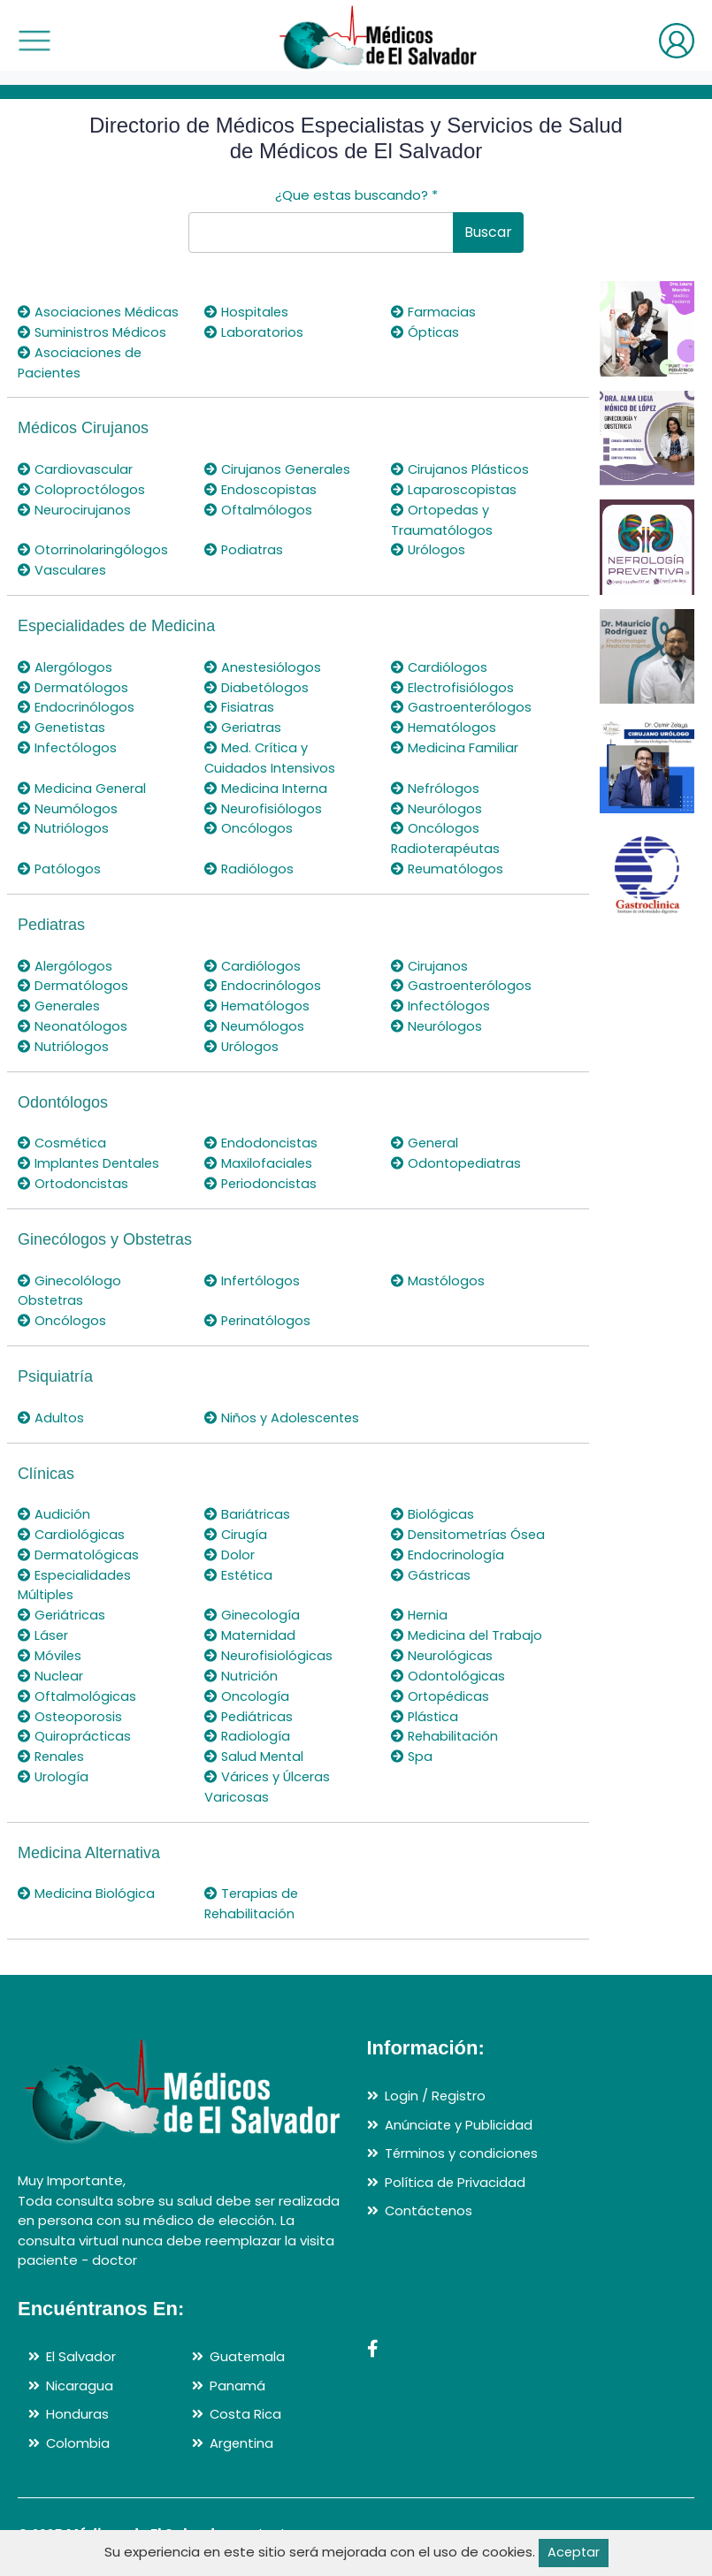  Describe the element at coordinates (54, 1504) in the screenshot. I see `Audición` at that location.